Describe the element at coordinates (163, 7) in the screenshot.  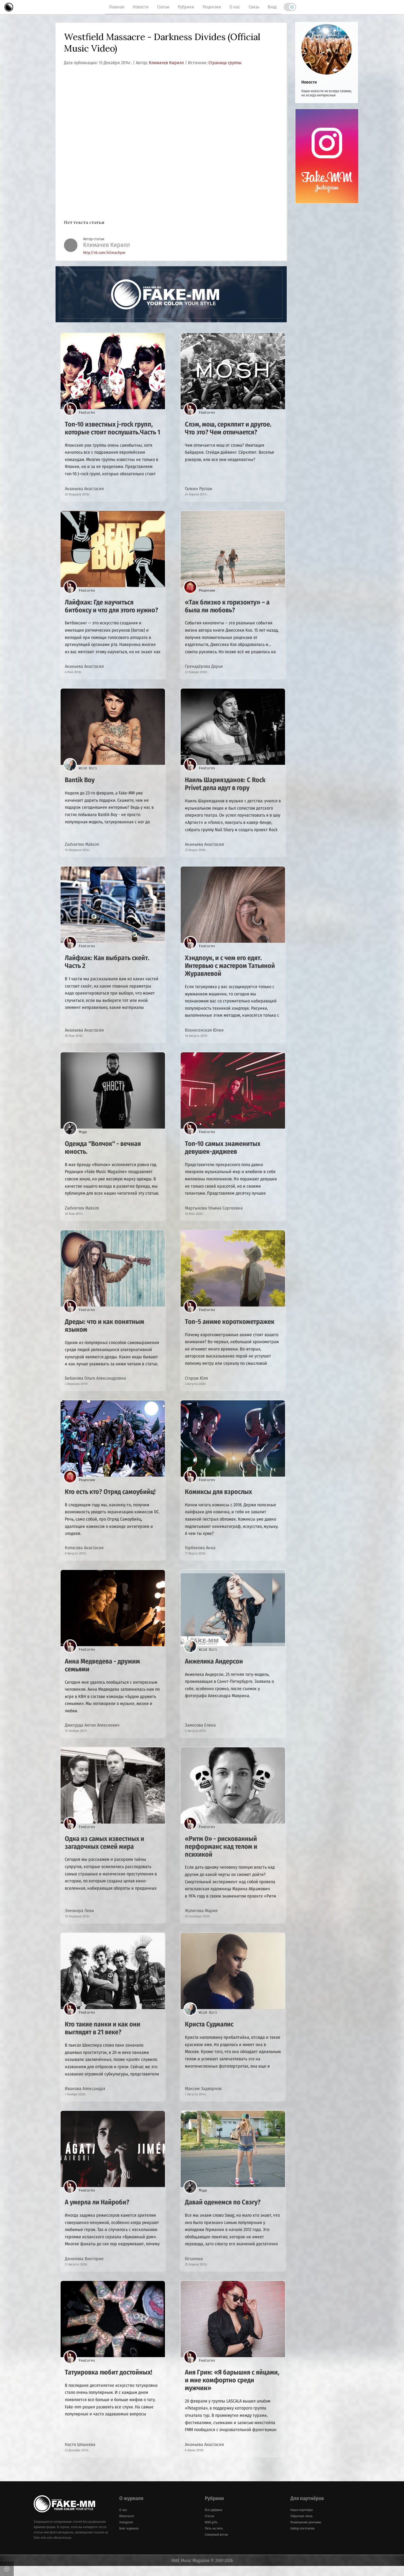
I see `Статьи` at that location.